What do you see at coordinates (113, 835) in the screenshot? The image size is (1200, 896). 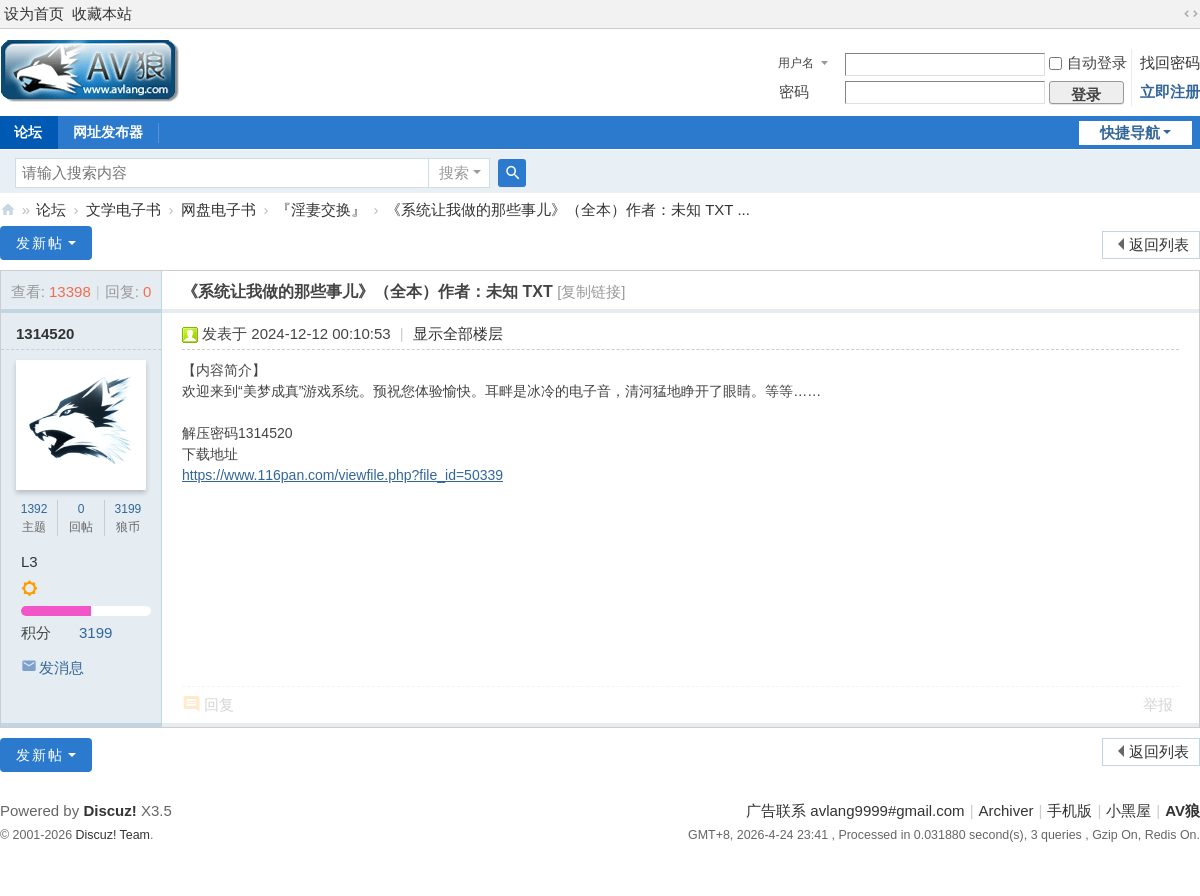 I see `Discuz! Team` at bounding box center [113, 835].